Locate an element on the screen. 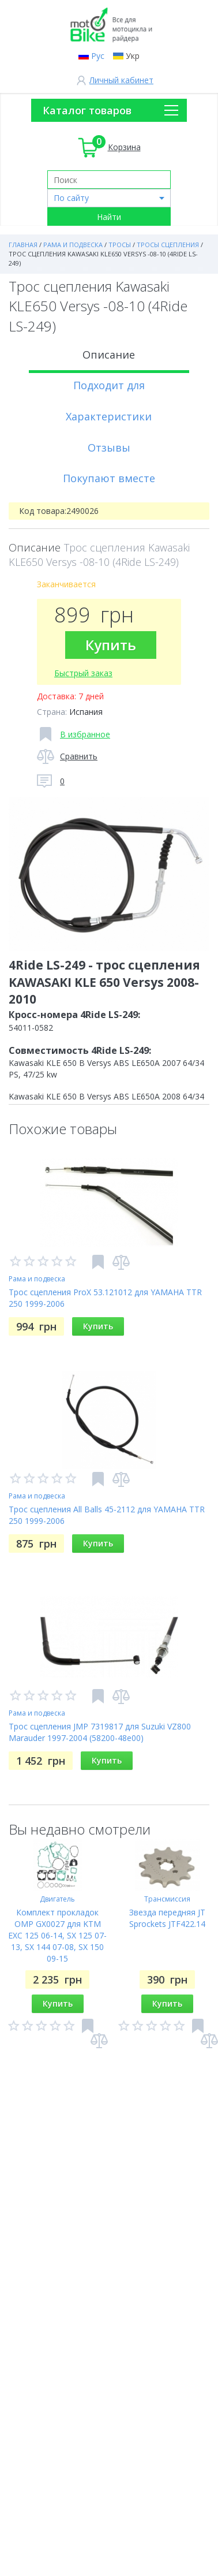 The width and height of the screenshot is (218, 2576). Купить is located at coordinates (110, 644).